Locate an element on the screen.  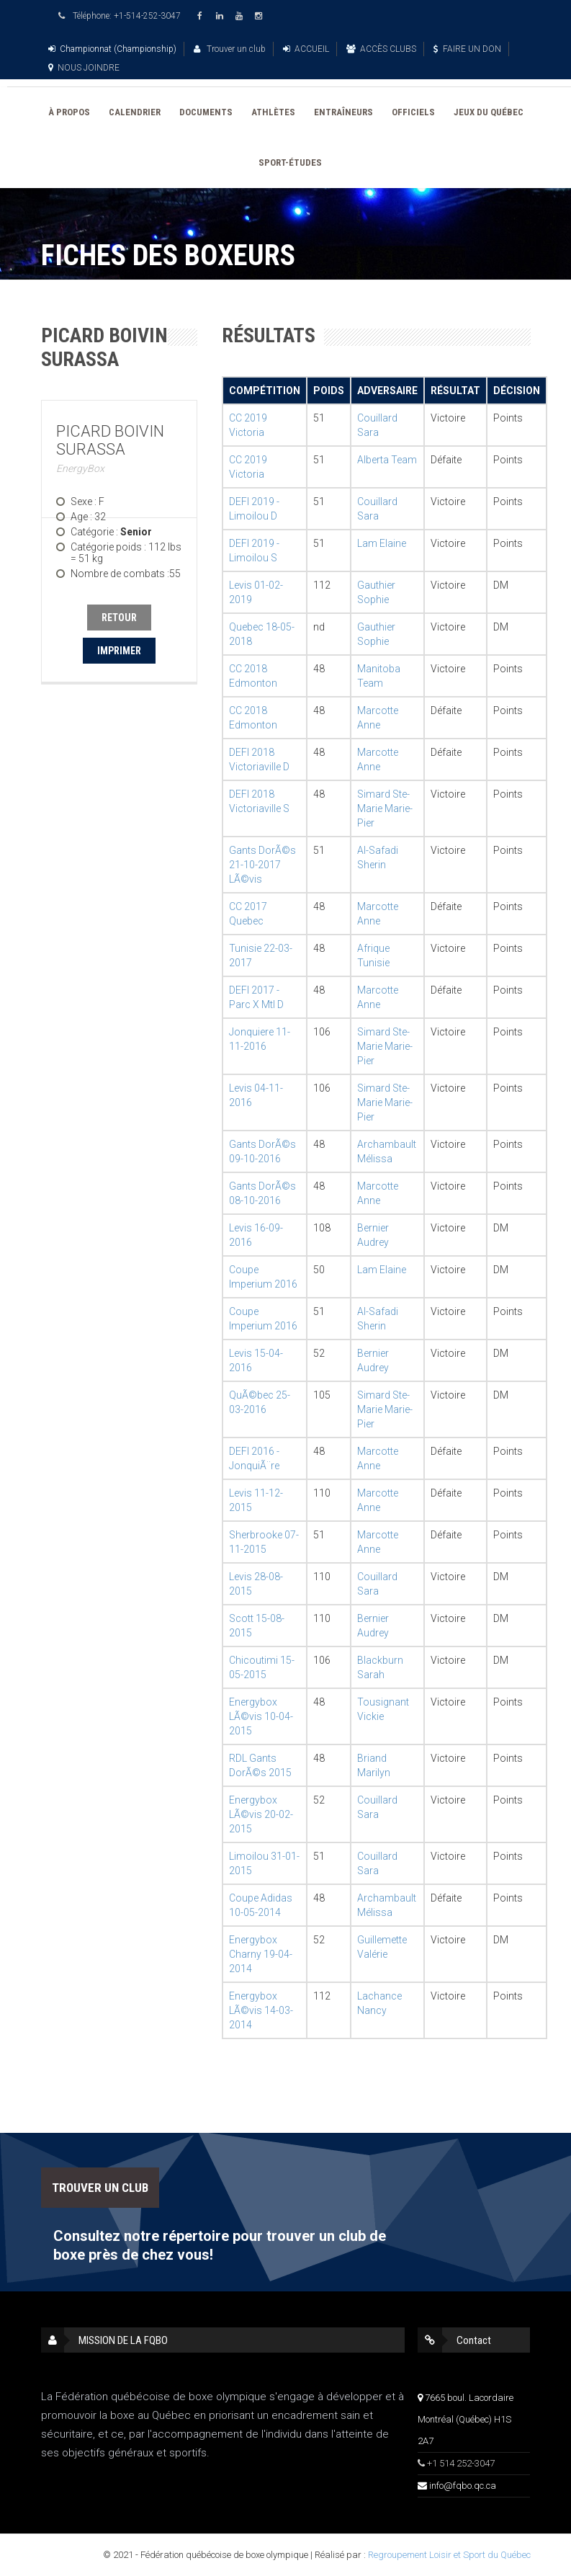
Gants DorÃ©s 21-10-2017 LÃ©vis is located at coordinates (262, 864).